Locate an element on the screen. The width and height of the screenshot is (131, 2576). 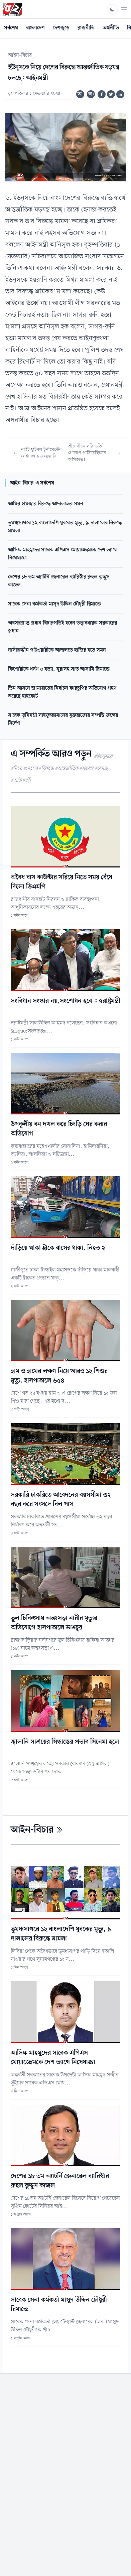
দেশজুড়ে is located at coordinates (61, 28).